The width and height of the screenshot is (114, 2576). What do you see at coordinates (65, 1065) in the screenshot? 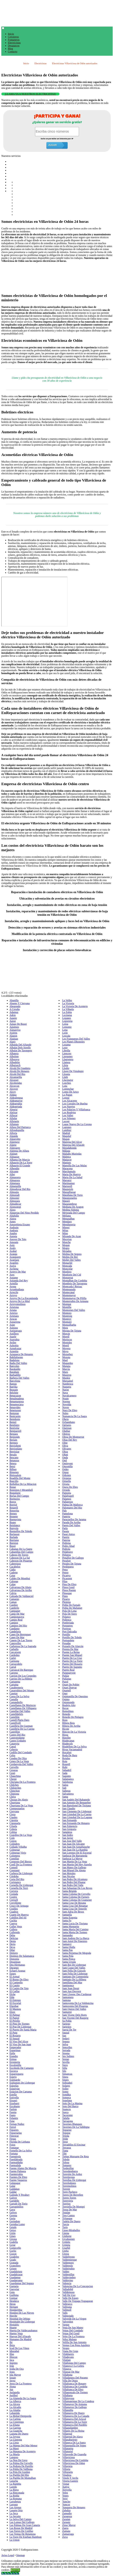
I see `Lliria` at bounding box center [65, 1065].